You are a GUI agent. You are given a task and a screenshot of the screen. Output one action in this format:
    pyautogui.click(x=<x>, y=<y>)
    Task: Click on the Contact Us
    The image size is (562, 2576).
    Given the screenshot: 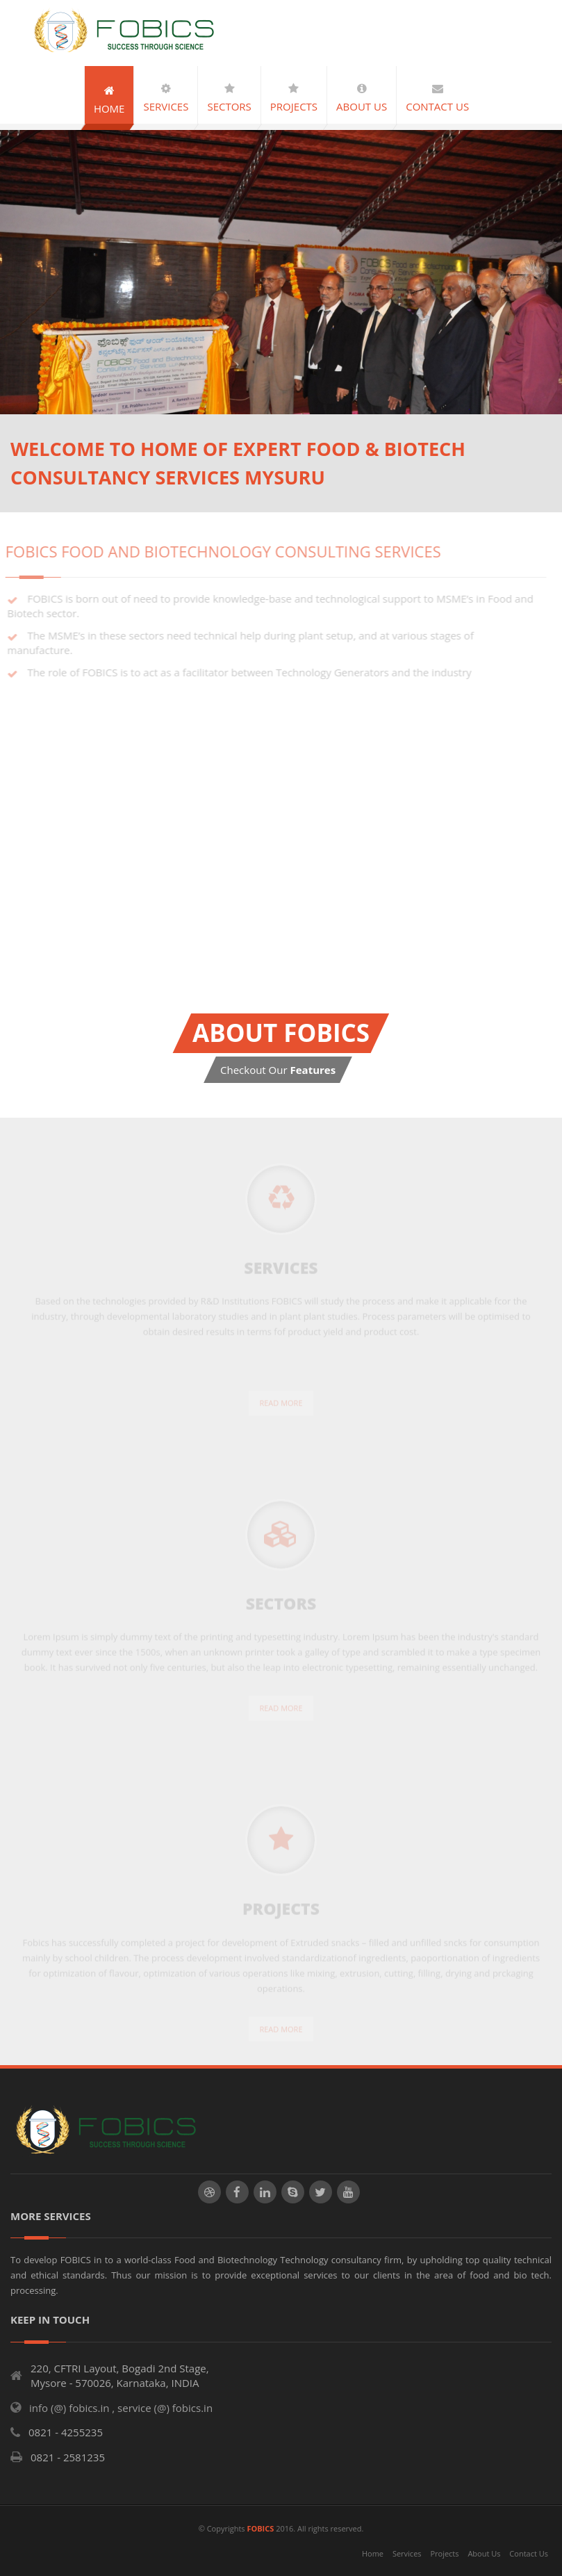 What is the action you would take?
    pyautogui.click(x=528, y=2553)
    